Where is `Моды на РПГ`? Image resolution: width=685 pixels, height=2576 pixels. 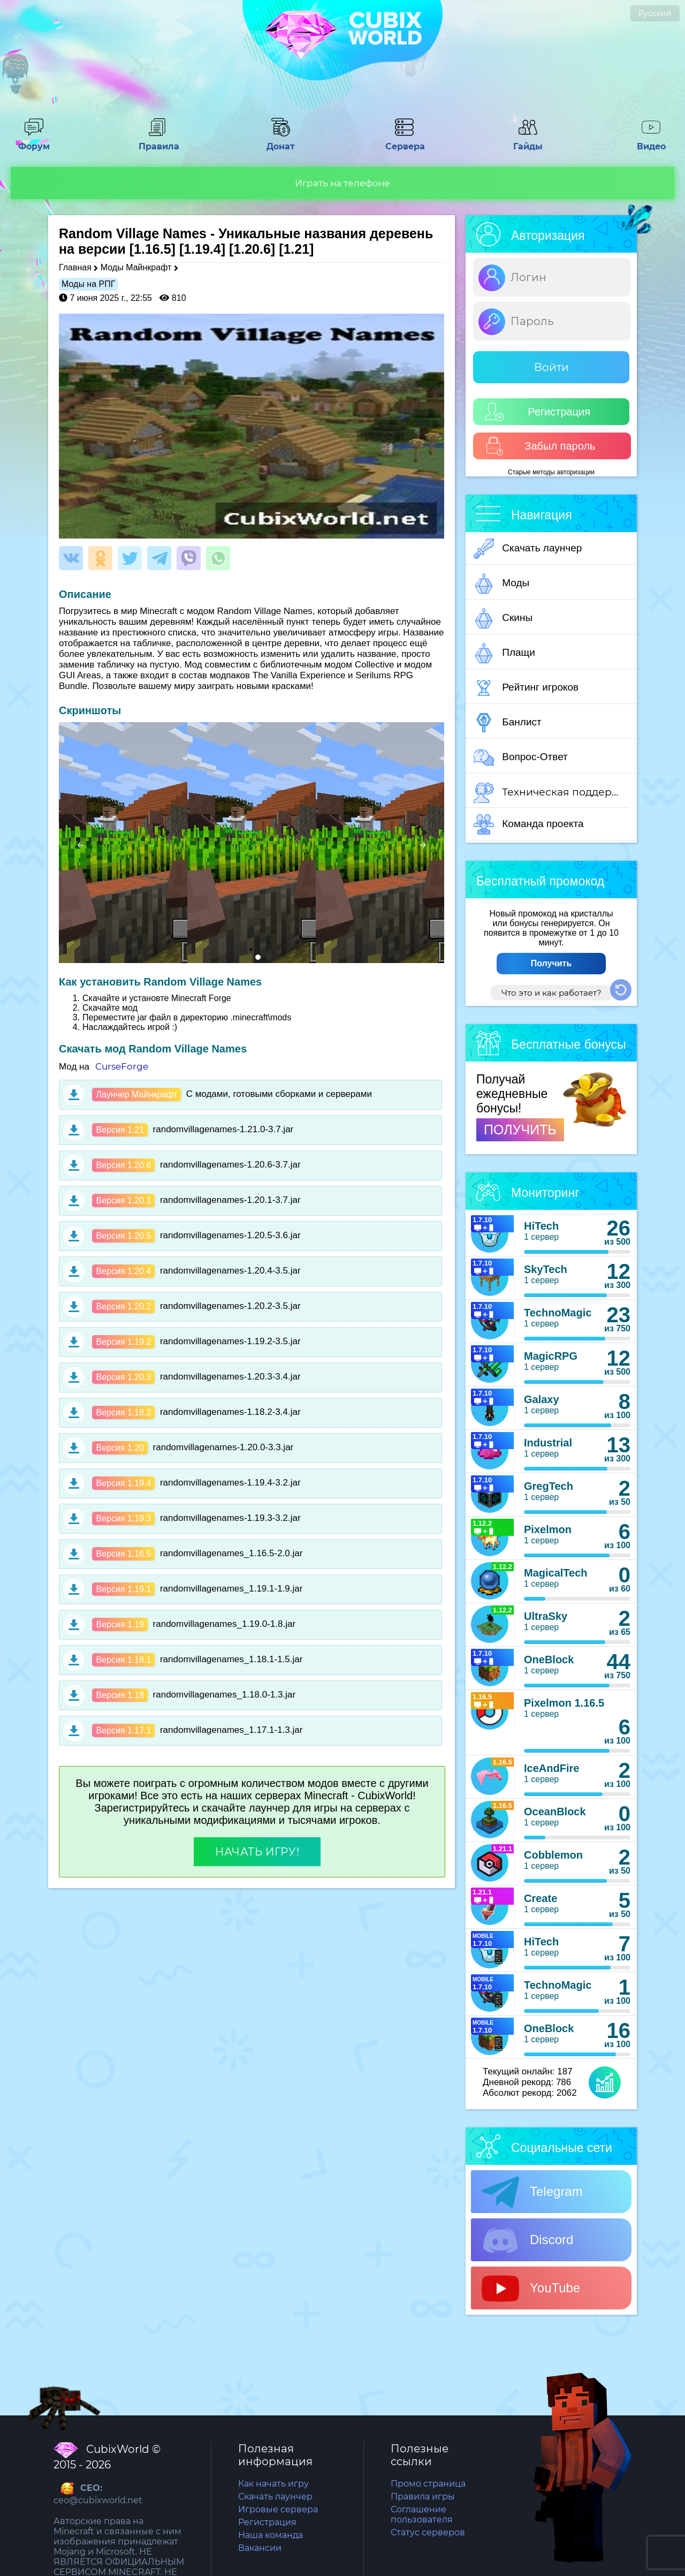
Моды на РПГ is located at coordinates (88, 284).